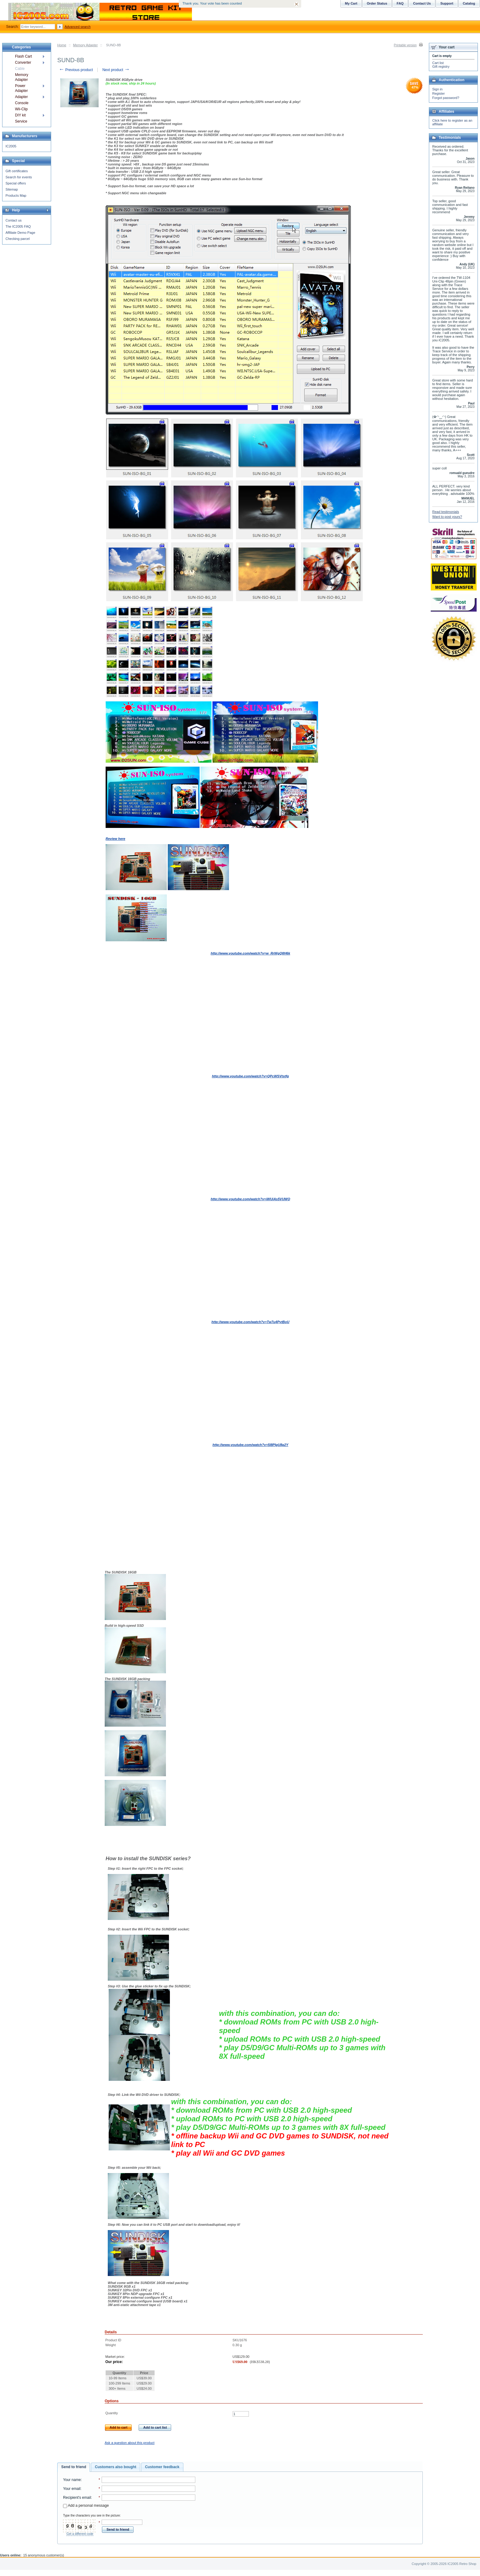 This screenshot has height=2576, width=480. Describe the element at coordinates (405, 45) in the screenshot. I see `Printable version` at that location.